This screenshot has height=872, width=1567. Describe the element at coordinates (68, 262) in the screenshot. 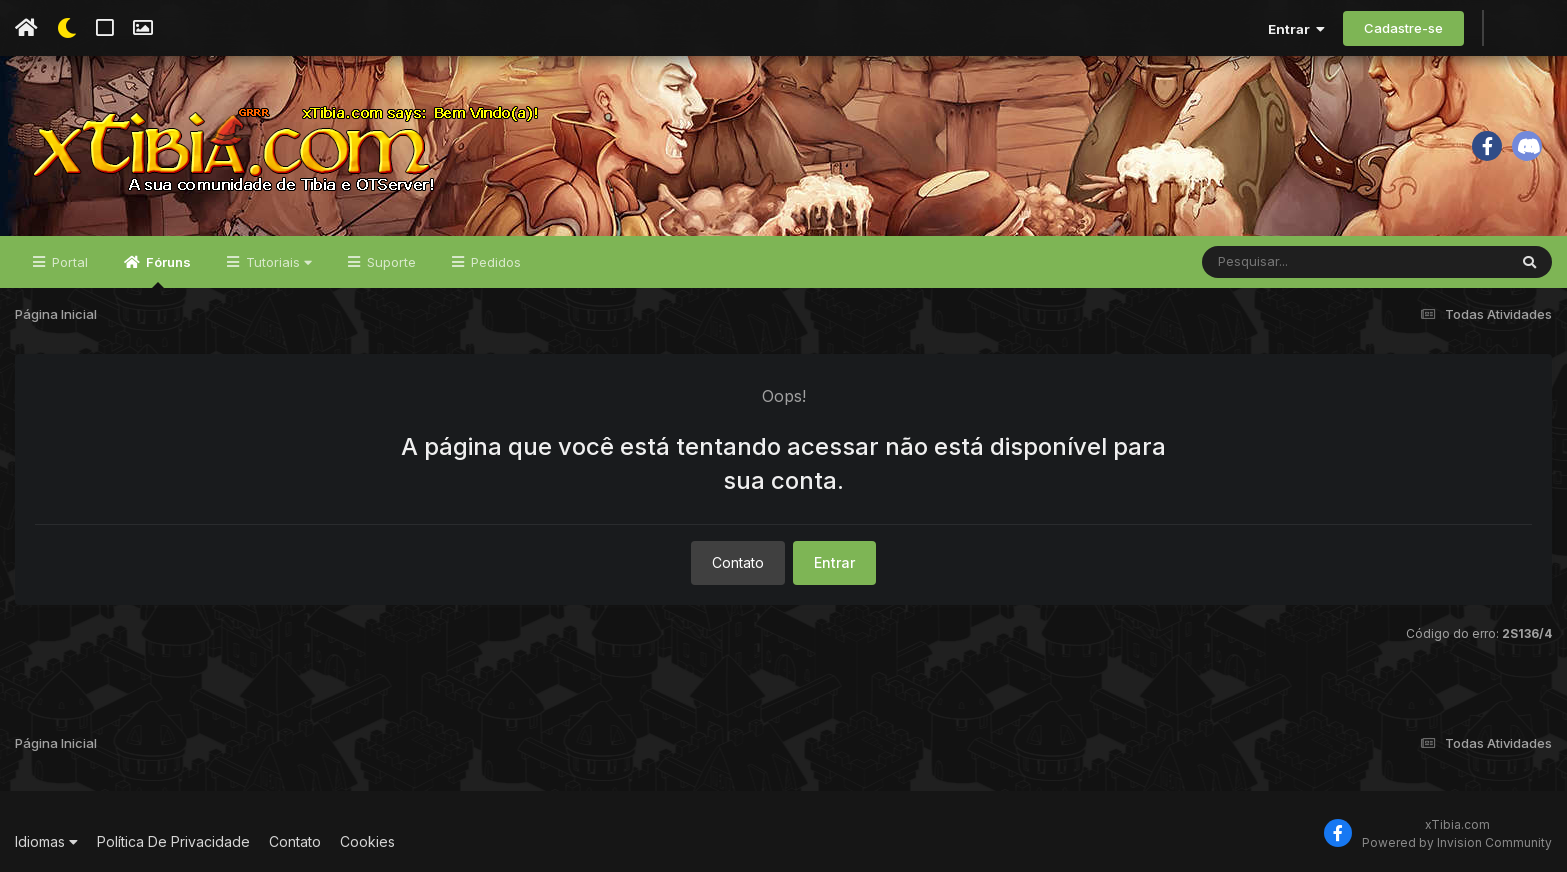

I see `Portal` at that location.